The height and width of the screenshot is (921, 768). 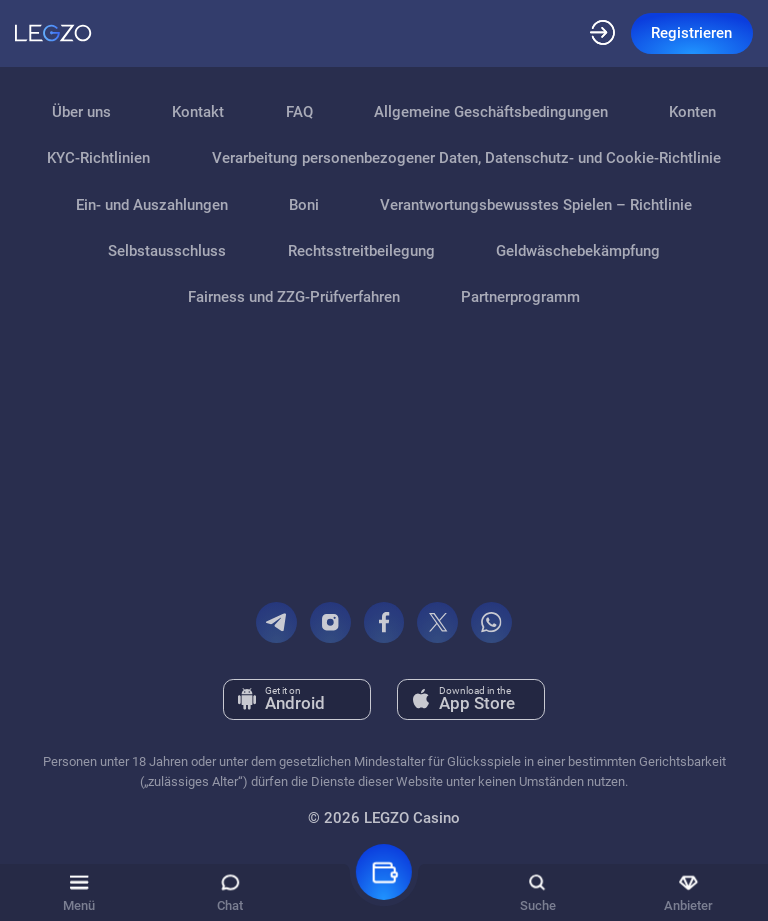 I want to click on Fairness und ZZG‑Prüfverfahren, so click(x=294, y=297).